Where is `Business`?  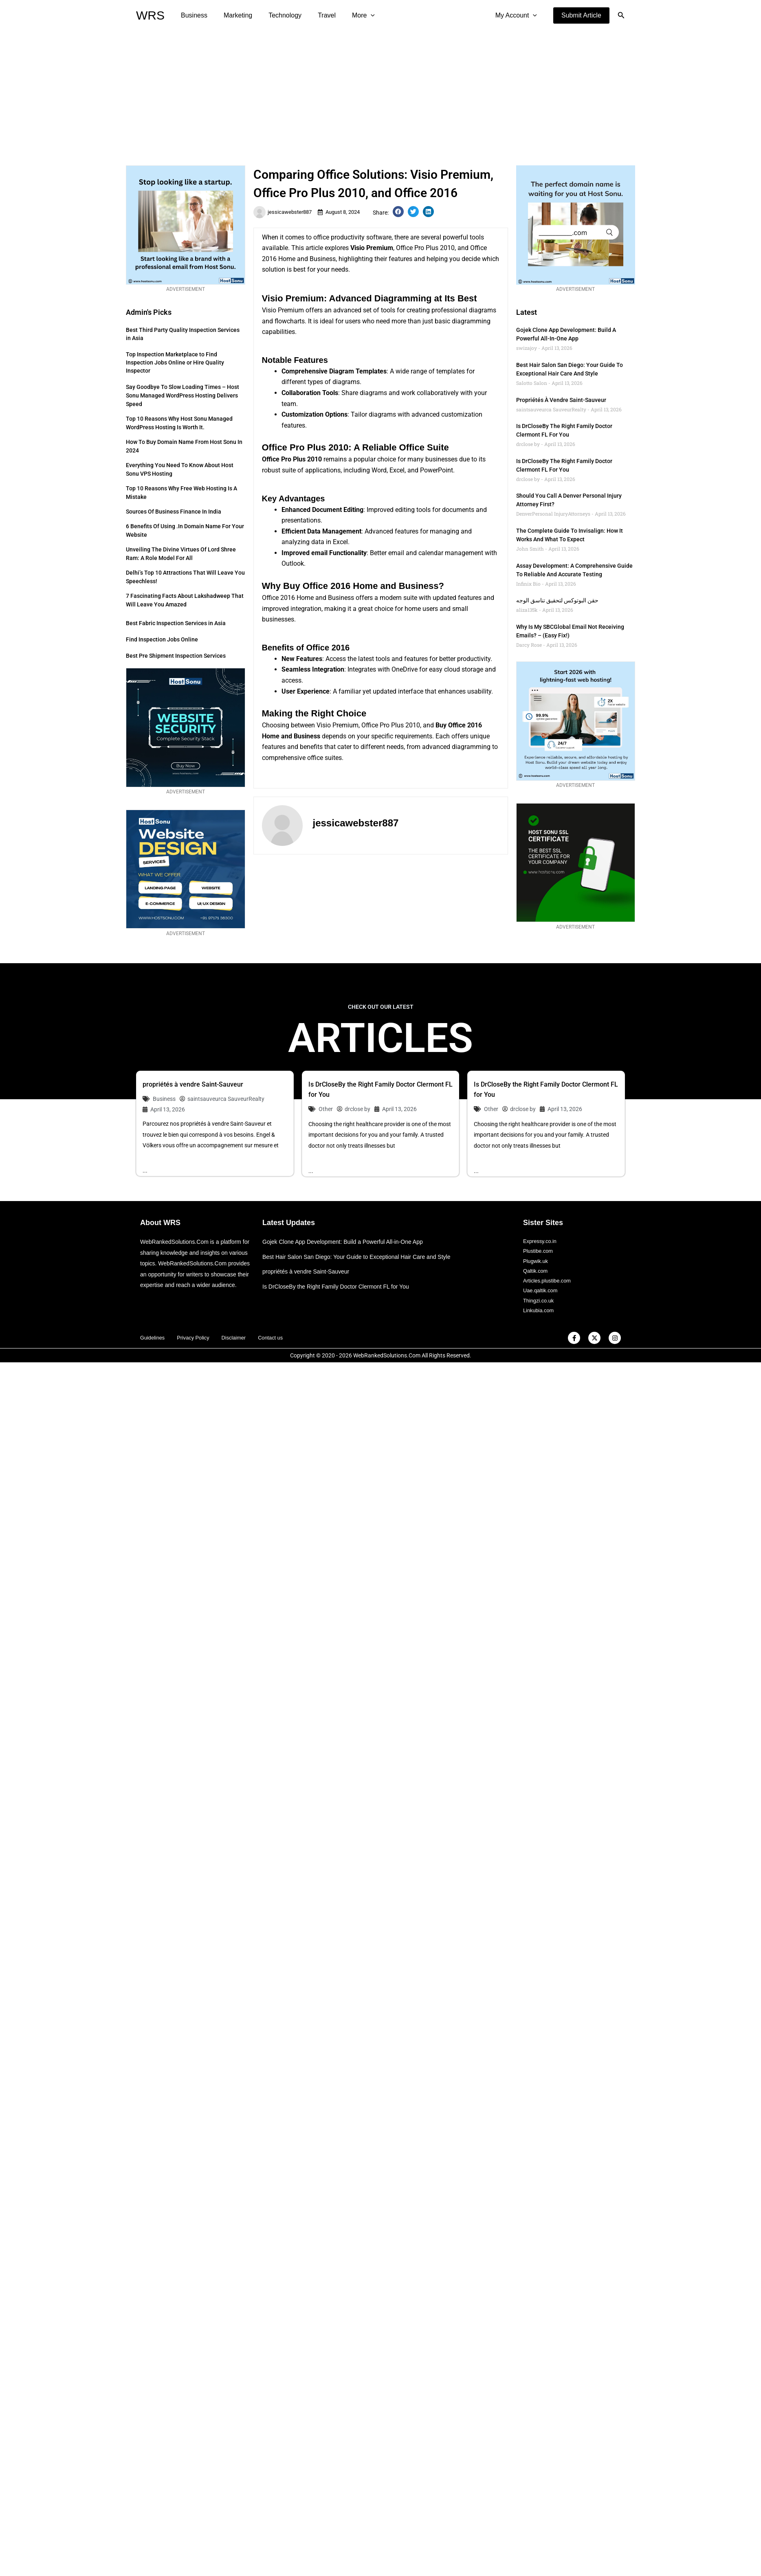 Business is located at coordinates (192, 15).